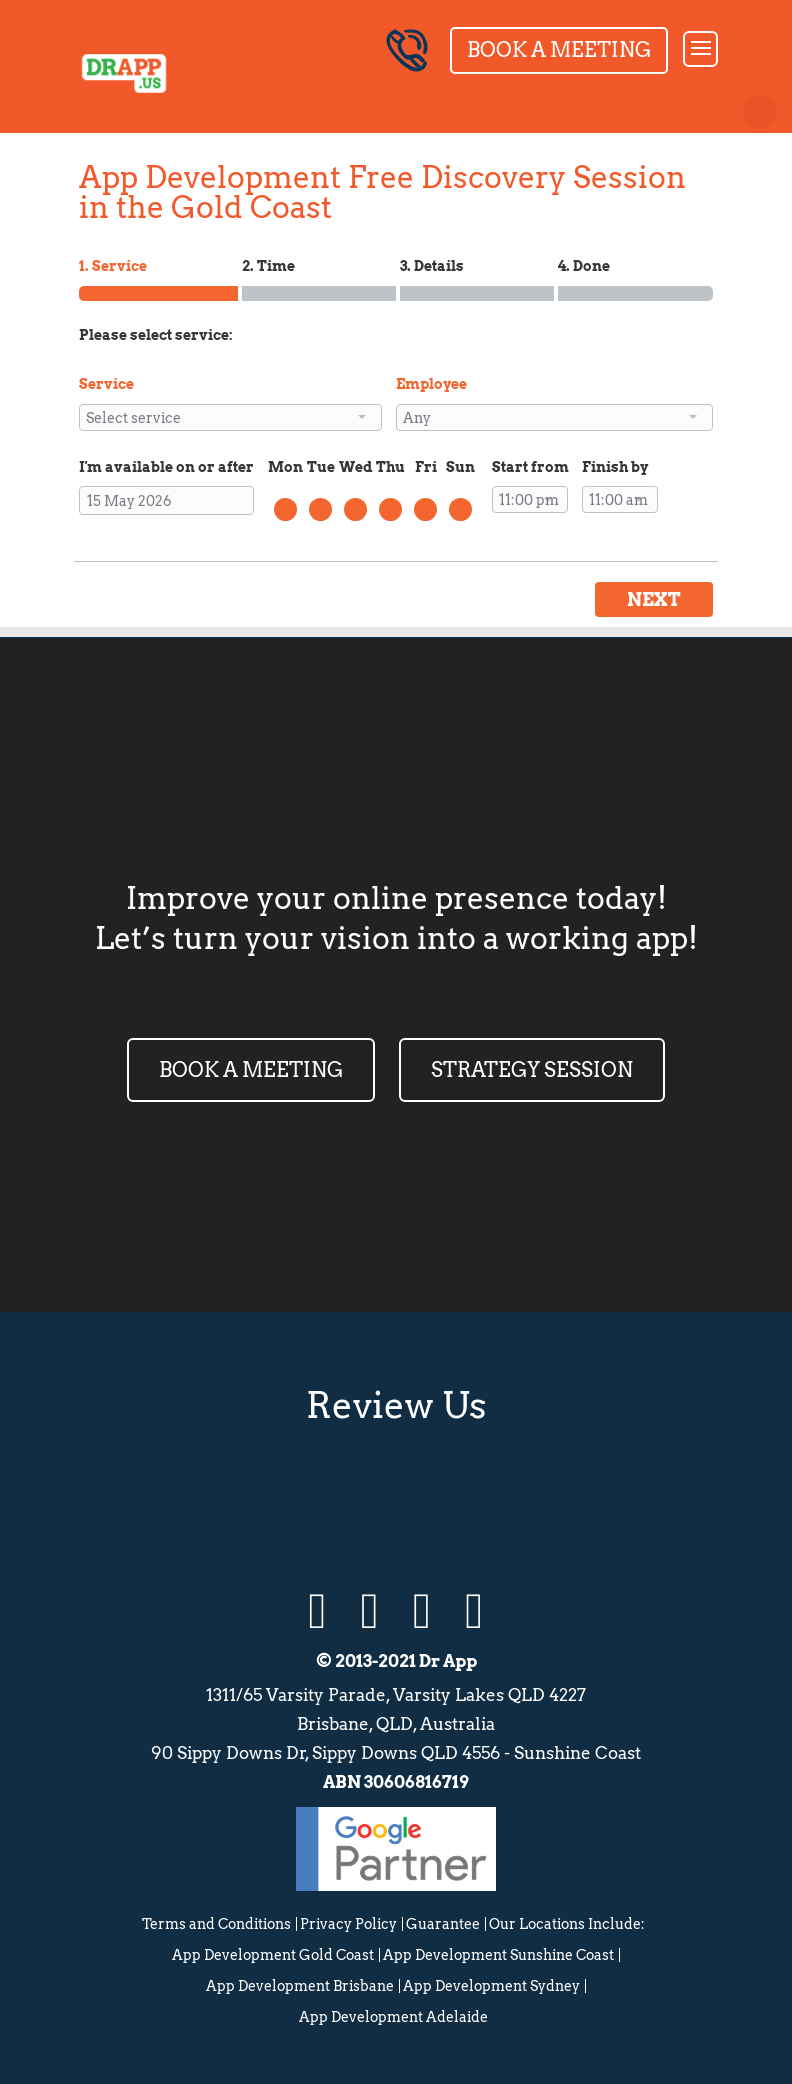  I want to click on Terms and Conditions, so click(216, 1924).